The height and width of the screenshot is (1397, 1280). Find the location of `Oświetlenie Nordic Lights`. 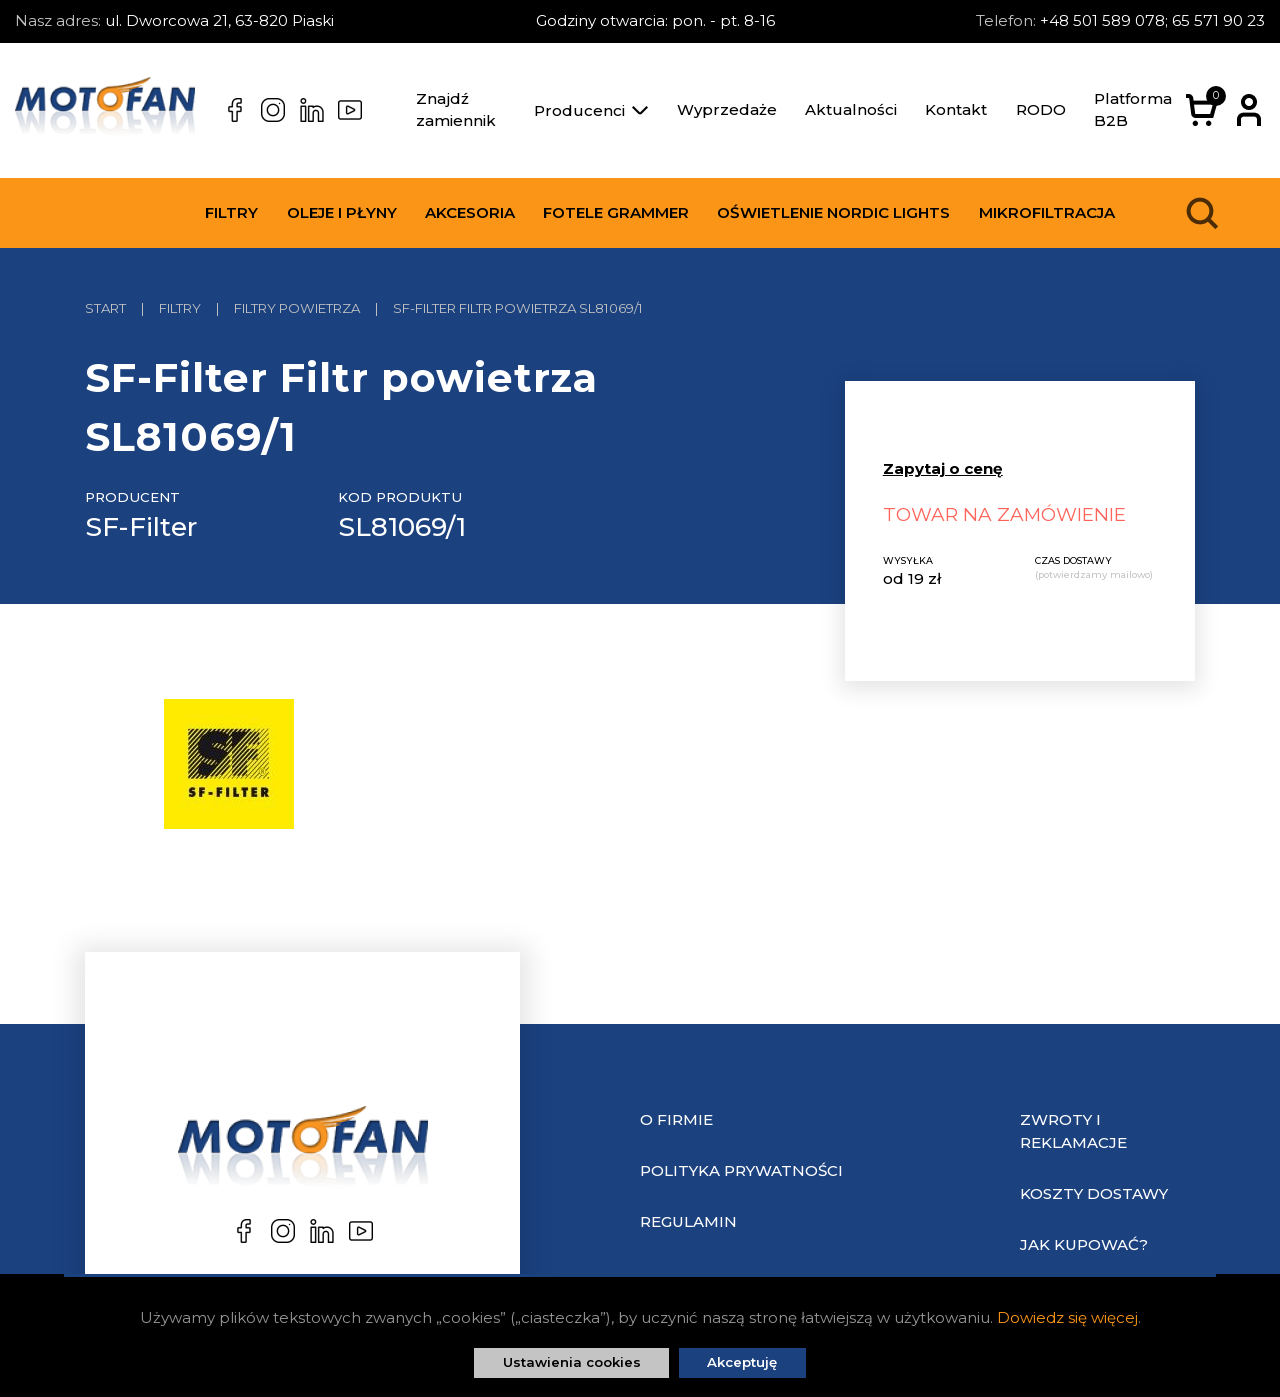

Oświetlenie Nordic Lights is located at coordinates (833, 212).